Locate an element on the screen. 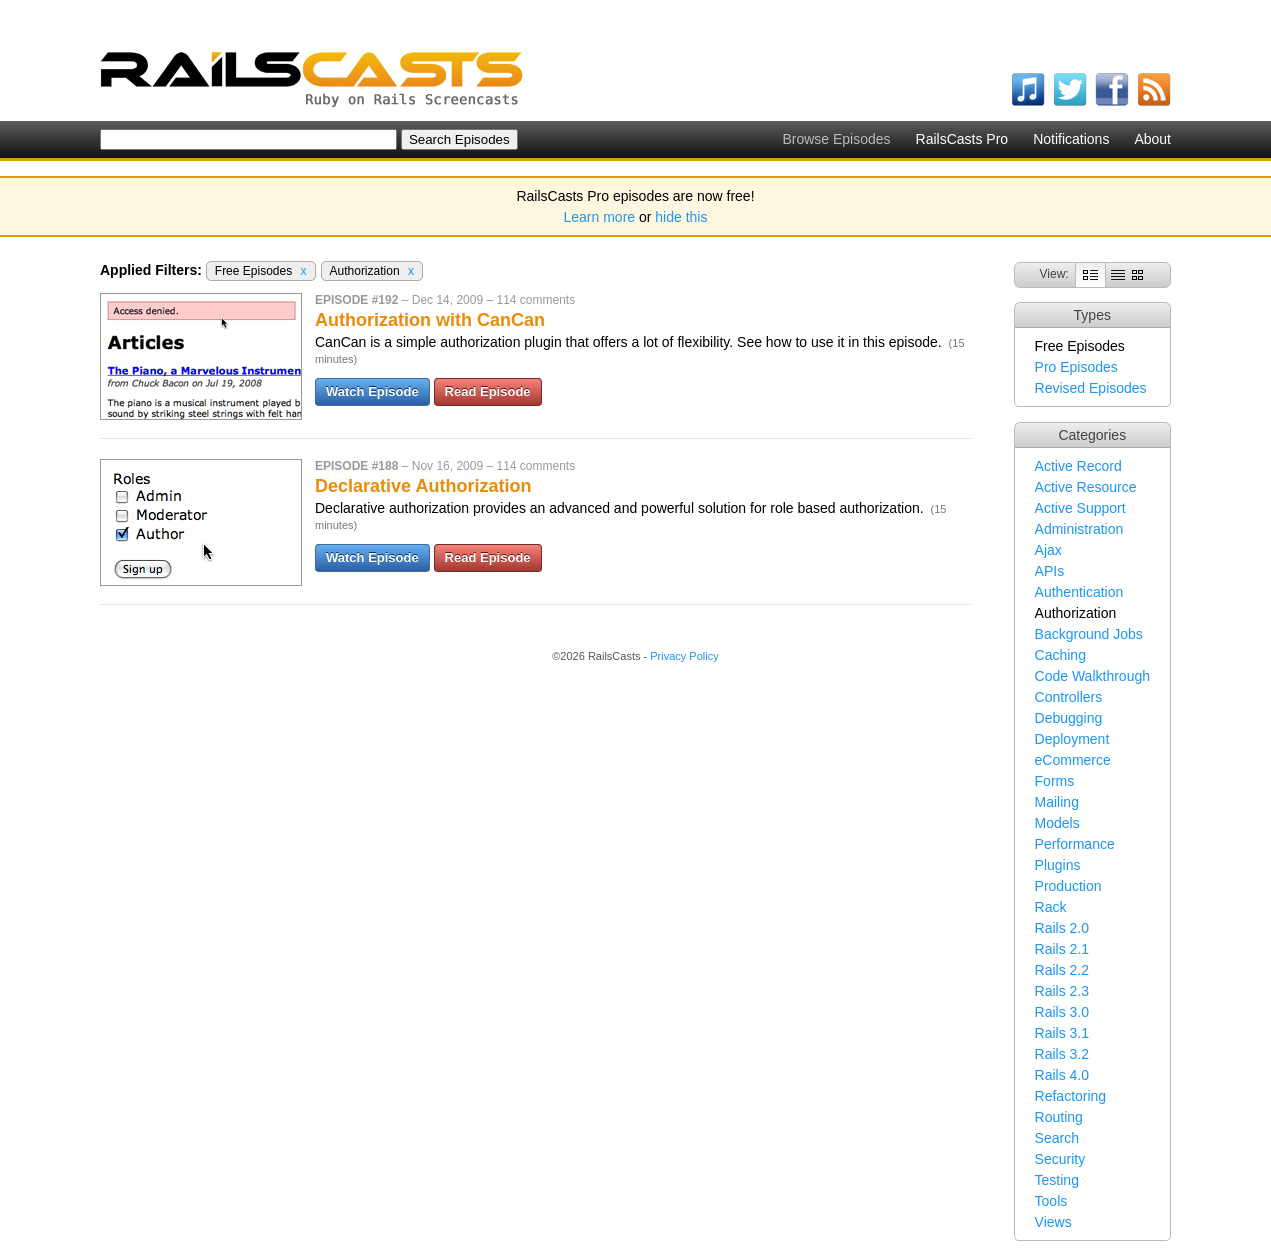  Rack is located at coordinates (1051, 907).